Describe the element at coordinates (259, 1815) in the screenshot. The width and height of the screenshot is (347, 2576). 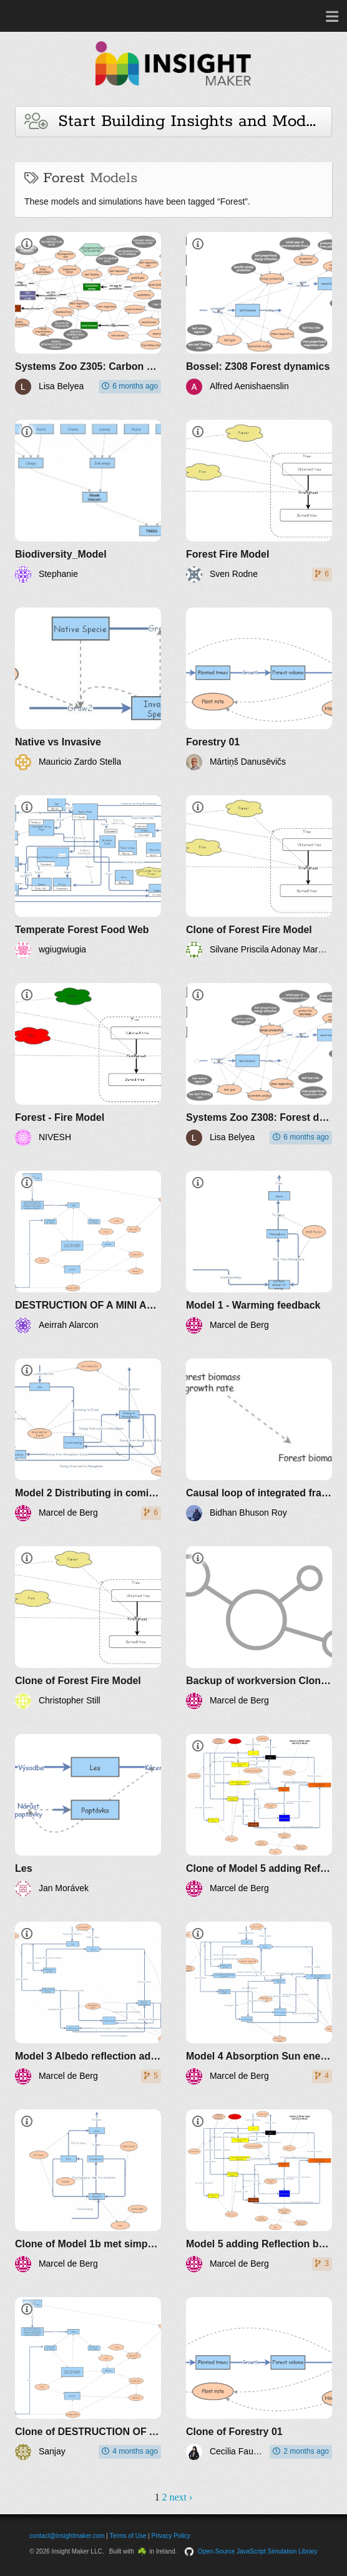
I see `[Clone of Model 5 adding Reflection by clouds optimal GHG effect]` at that location.